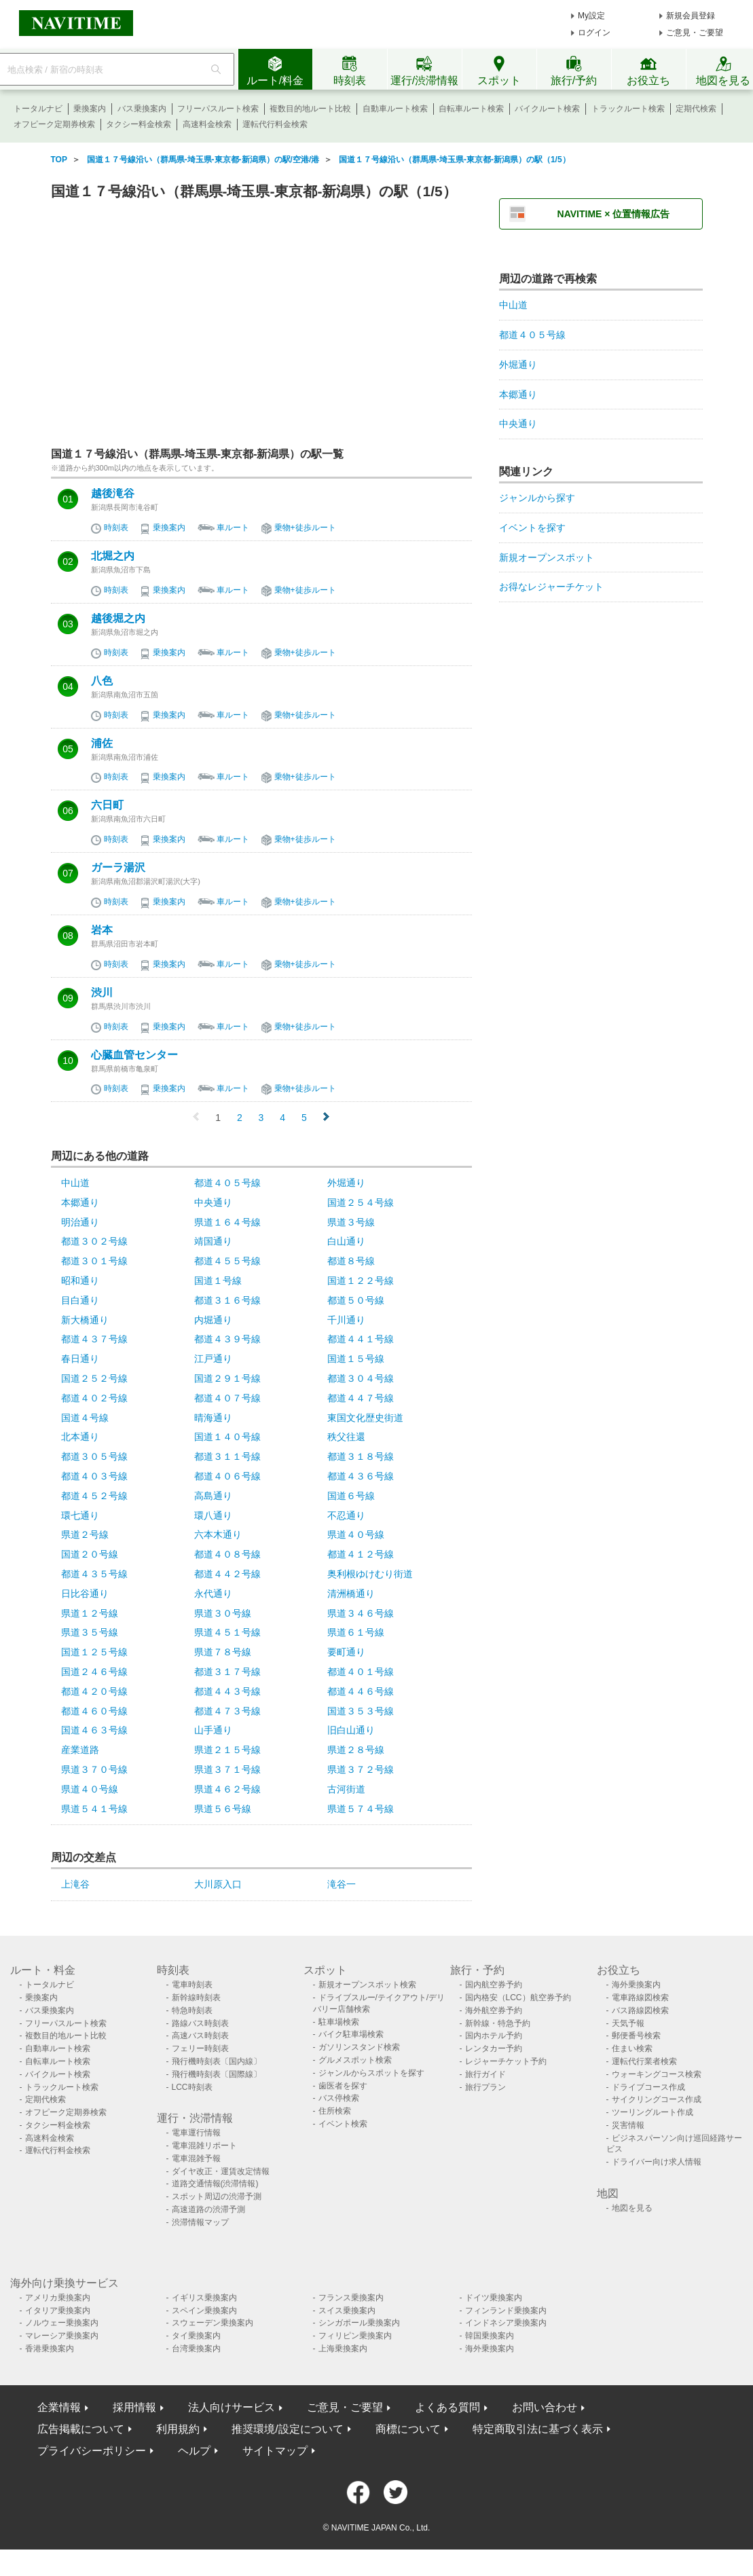 This screenshot has width=753, height=2576. Describe the element at coordinates (656, 2162) in the screenshot. I see `ドライバー向け求人情報` at that location.